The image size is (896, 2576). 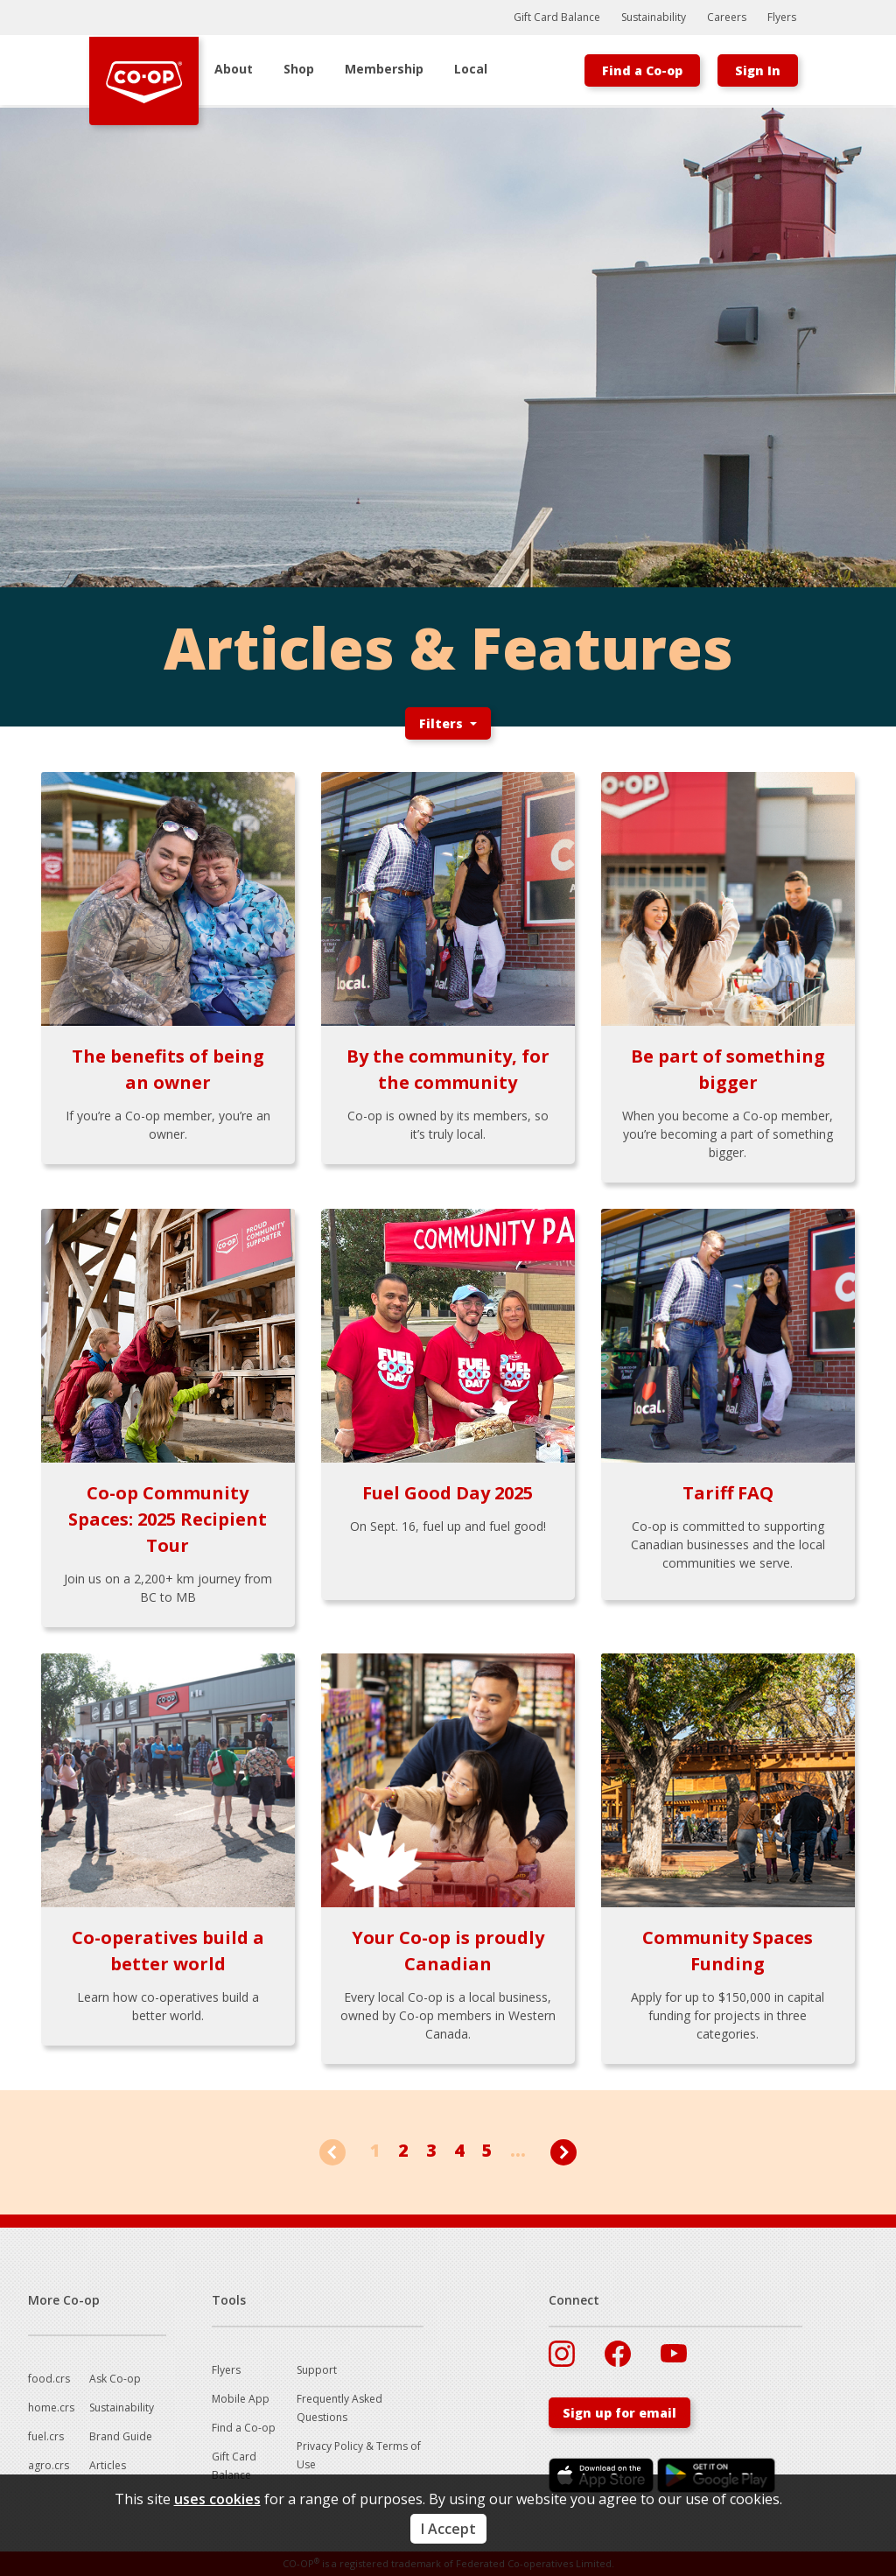 I want to click on Sign up for email, so click(x=619, y=2412).